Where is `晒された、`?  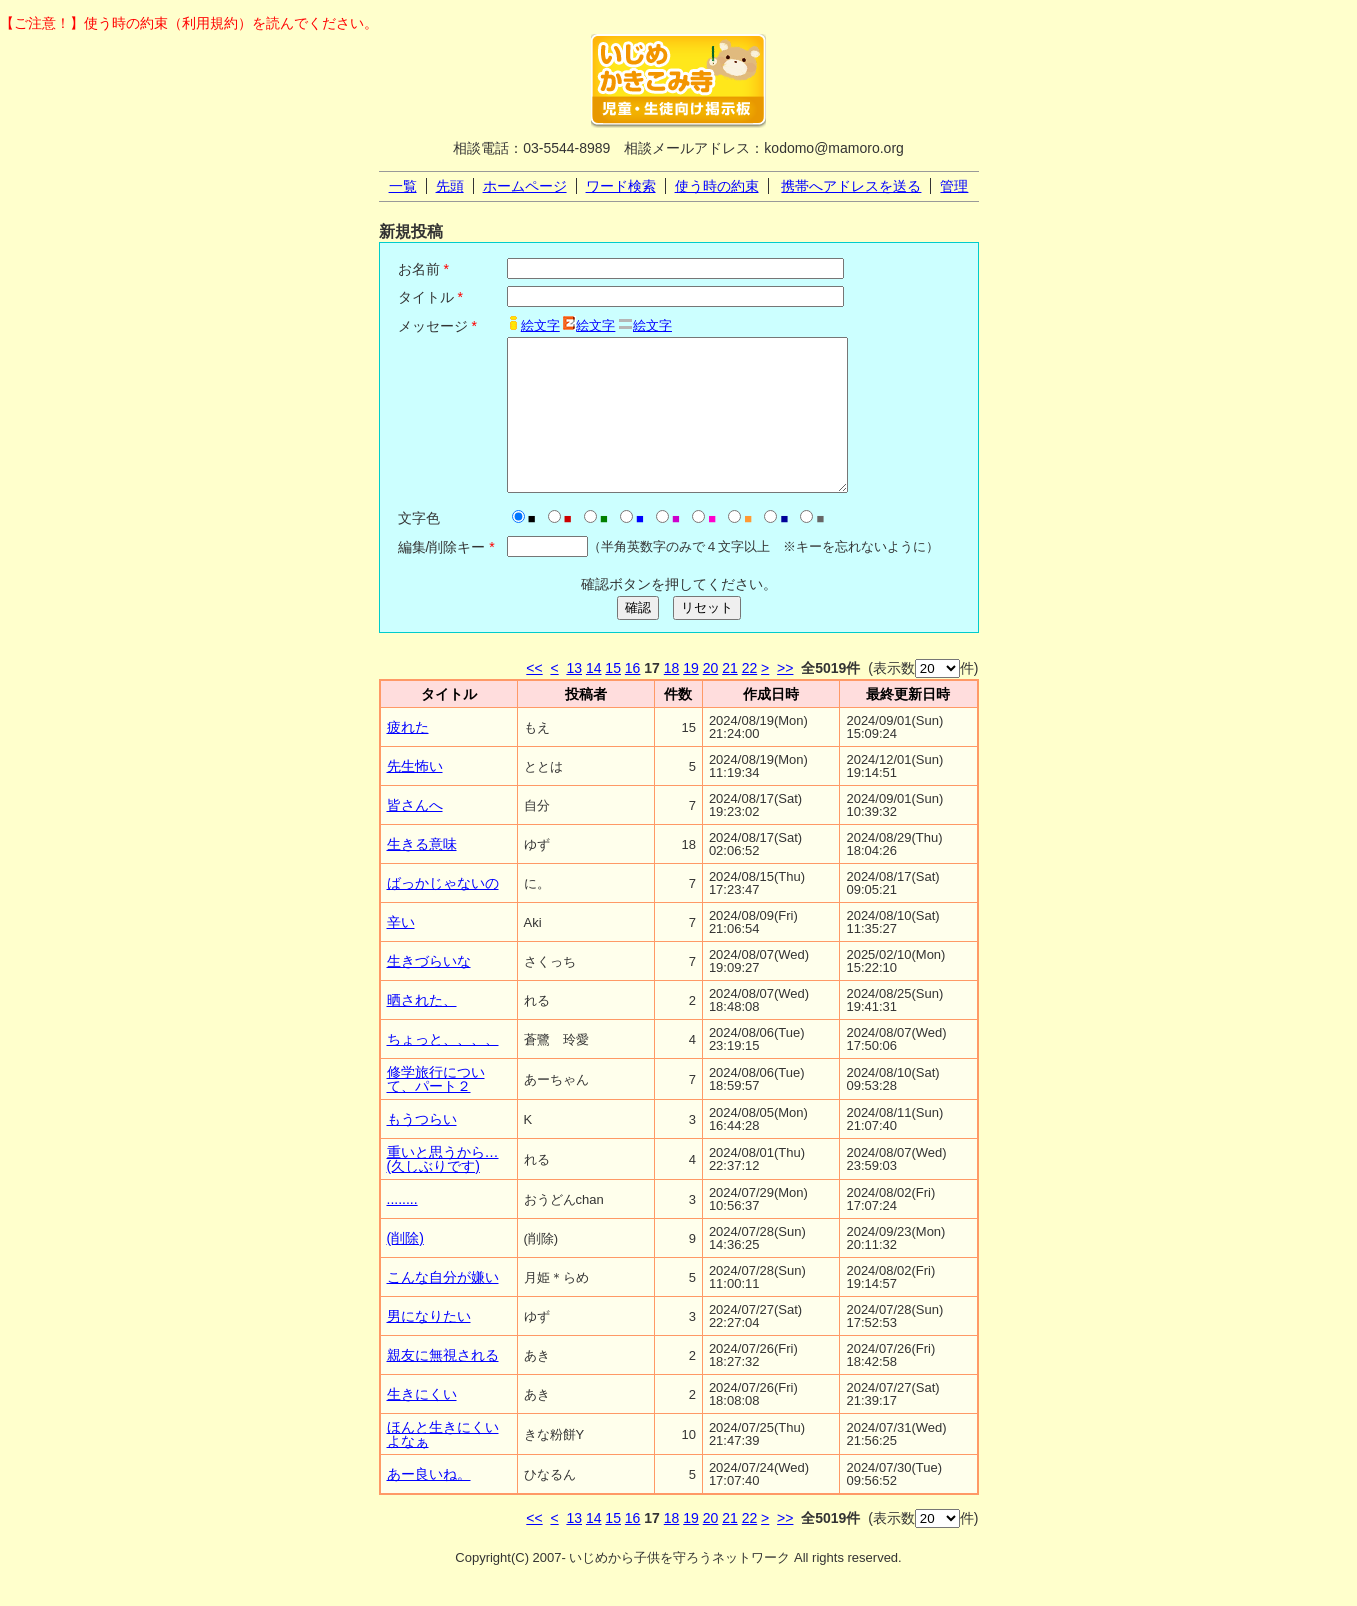
晒された、 is located at coordinates (422, 1030).